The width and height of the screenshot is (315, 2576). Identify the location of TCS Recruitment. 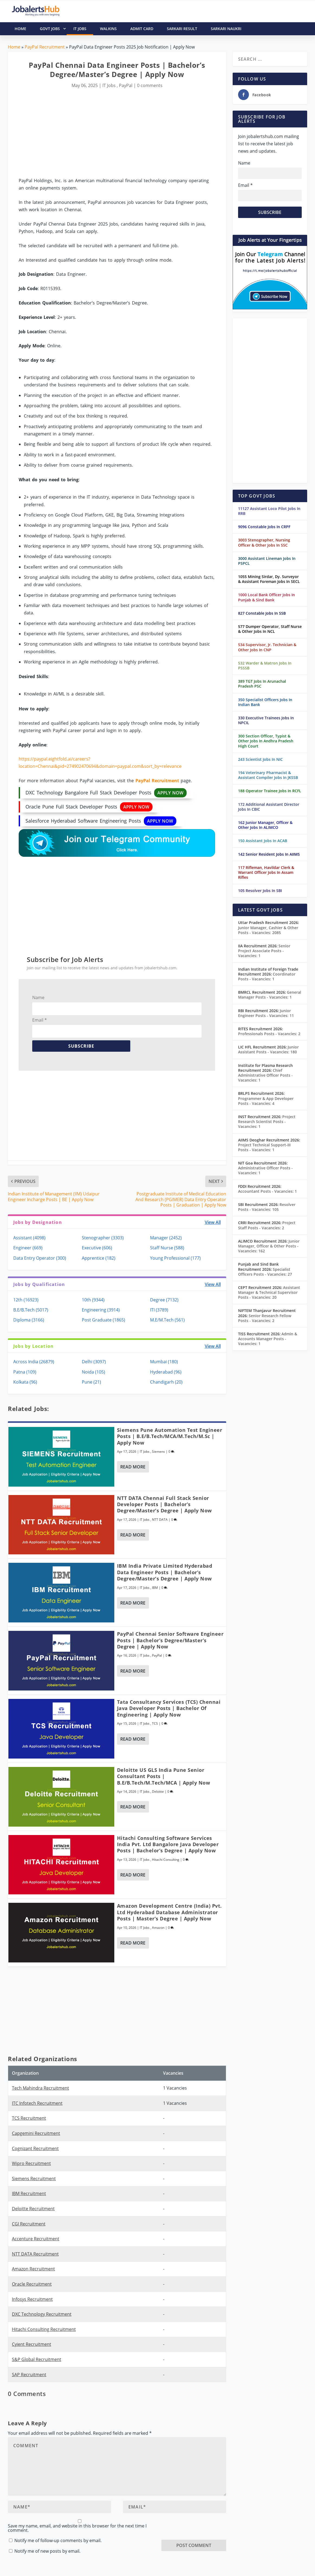
(29, 2118).